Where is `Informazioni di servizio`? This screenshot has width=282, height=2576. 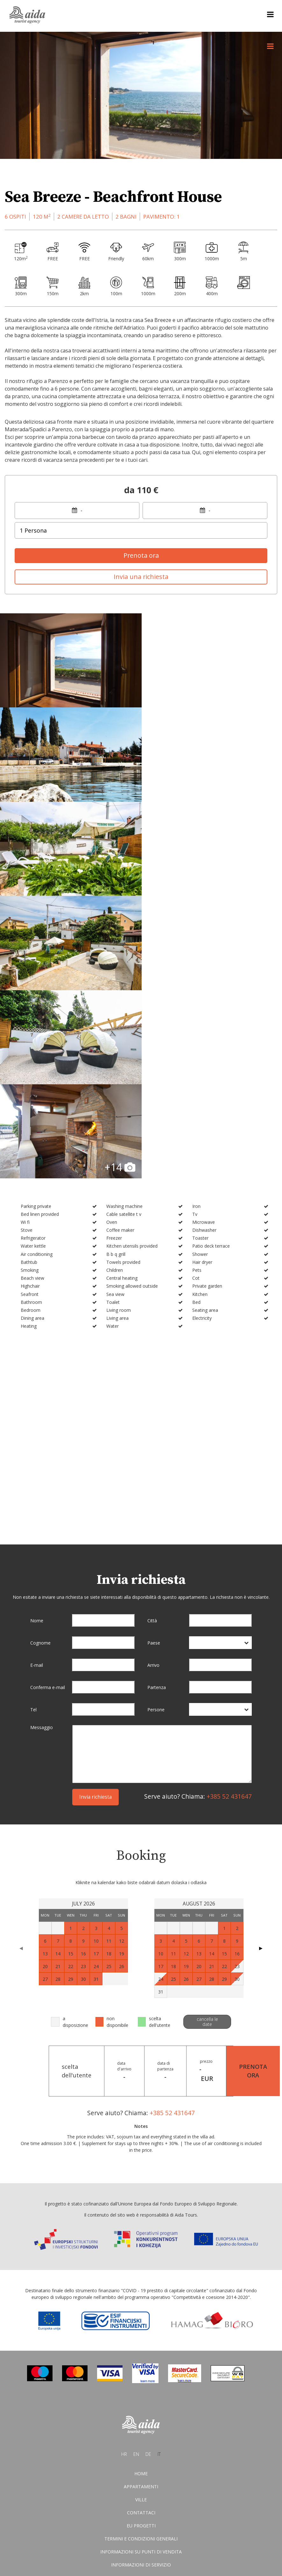 Informazioni di servizio is located at coordinates (141, 2282).